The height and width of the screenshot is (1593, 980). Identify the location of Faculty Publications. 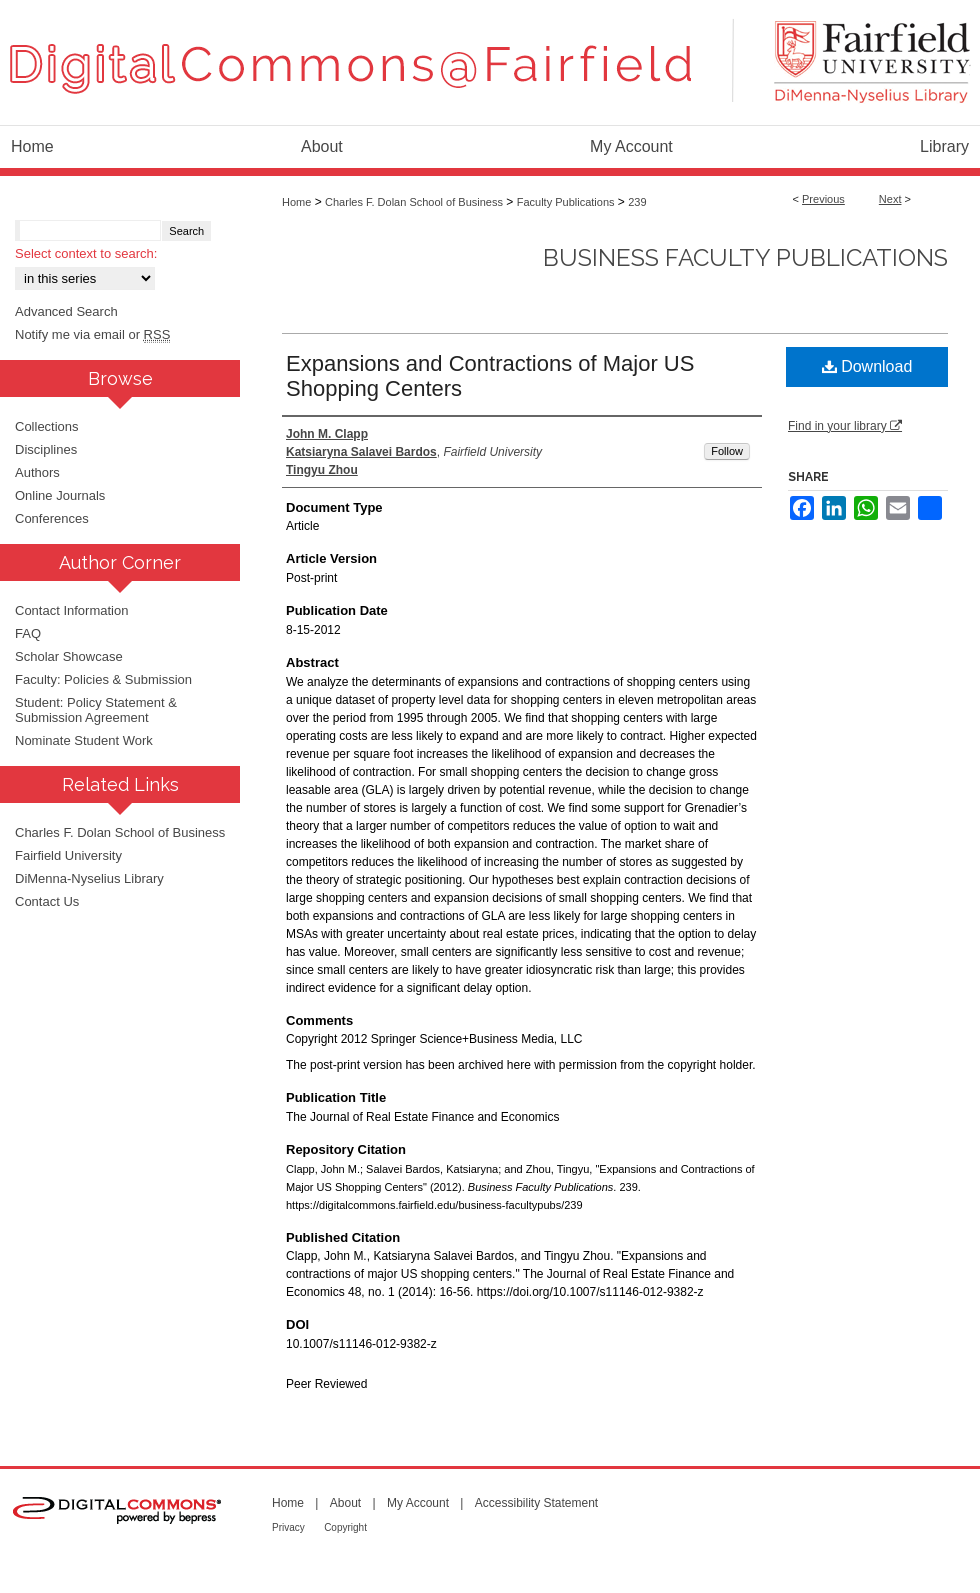
(566, 202).